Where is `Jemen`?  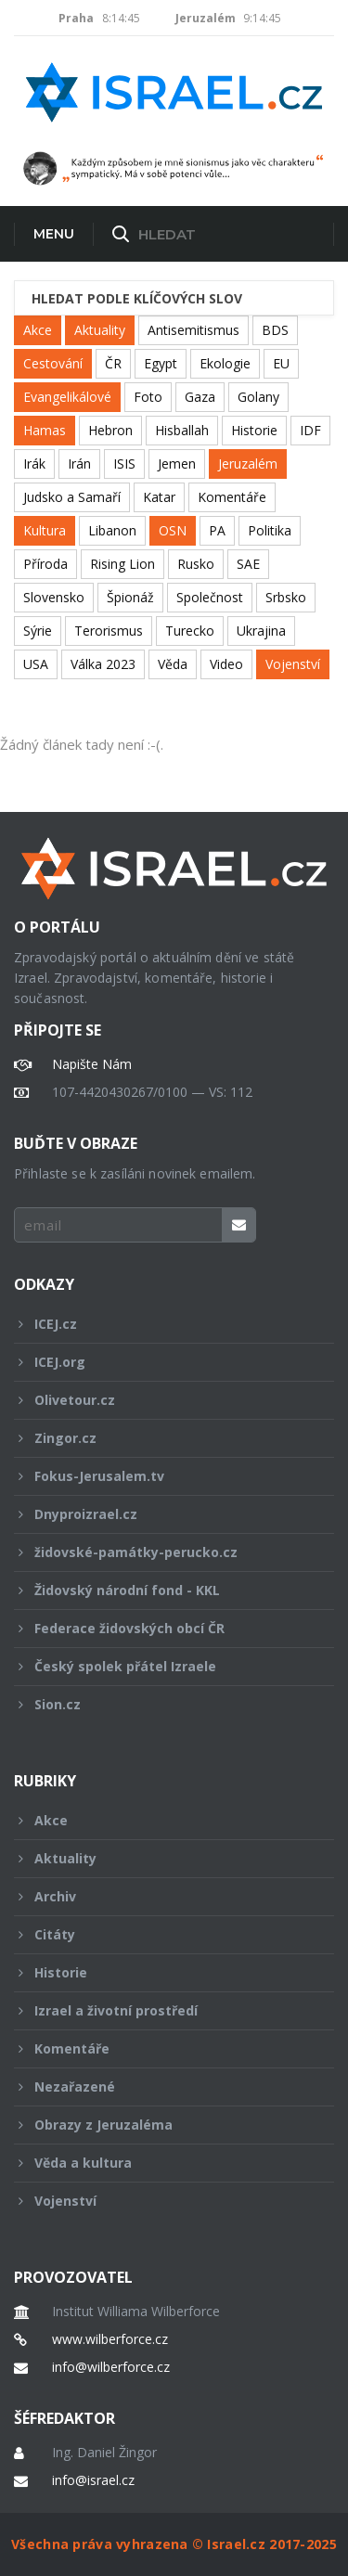 Jemen is located at coordinates (177, 463).